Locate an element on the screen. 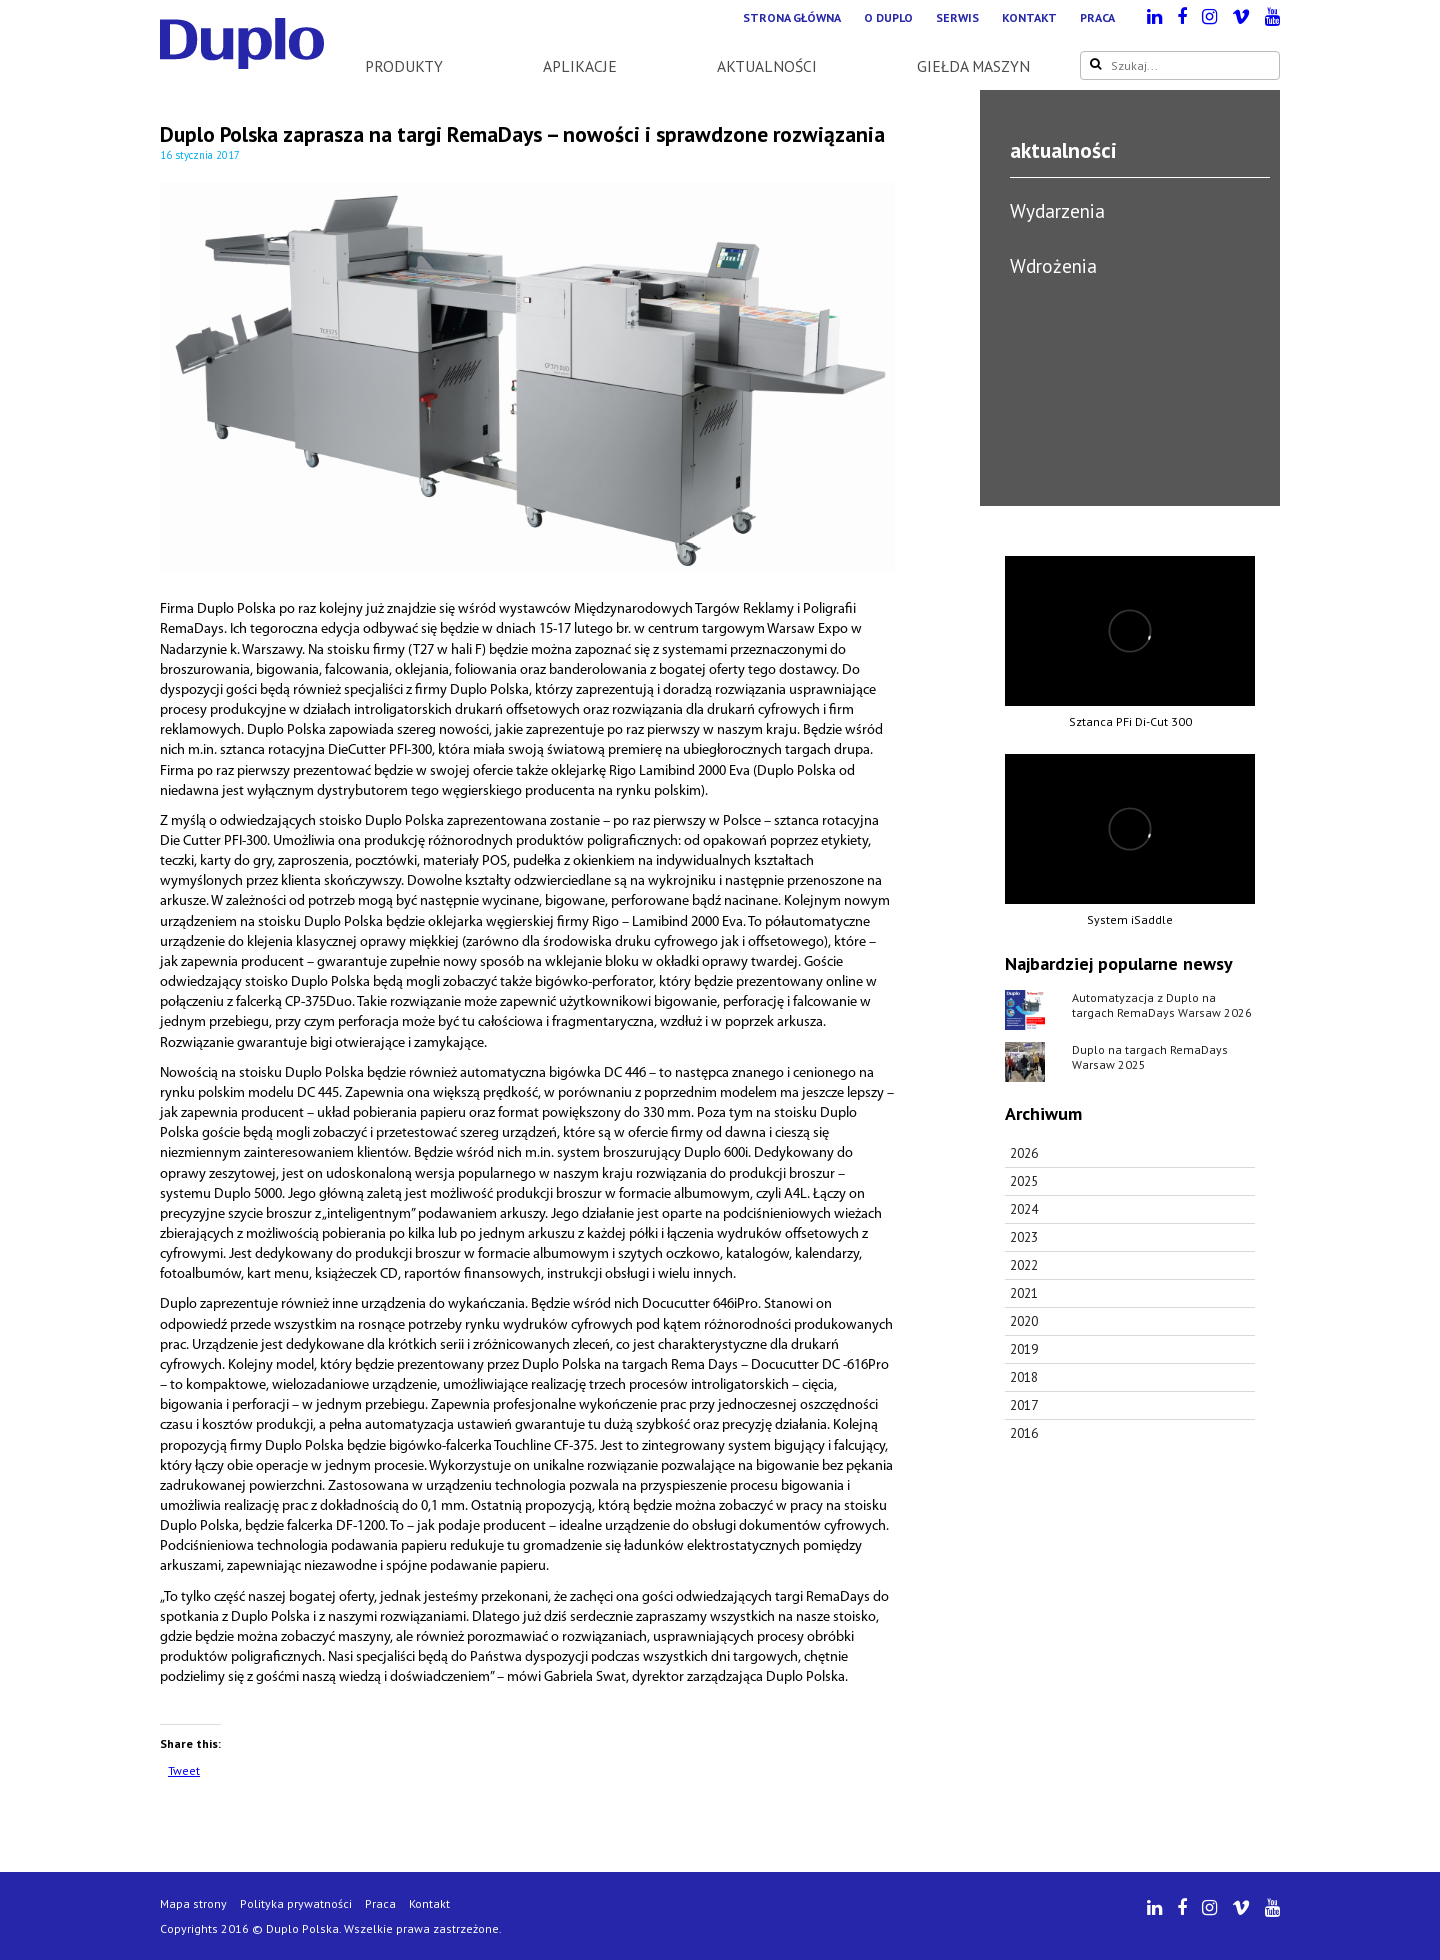 Image resolution: width=1440 pixels, height=1960 pixels. 2021 is located at coordinates (1024, 1293).